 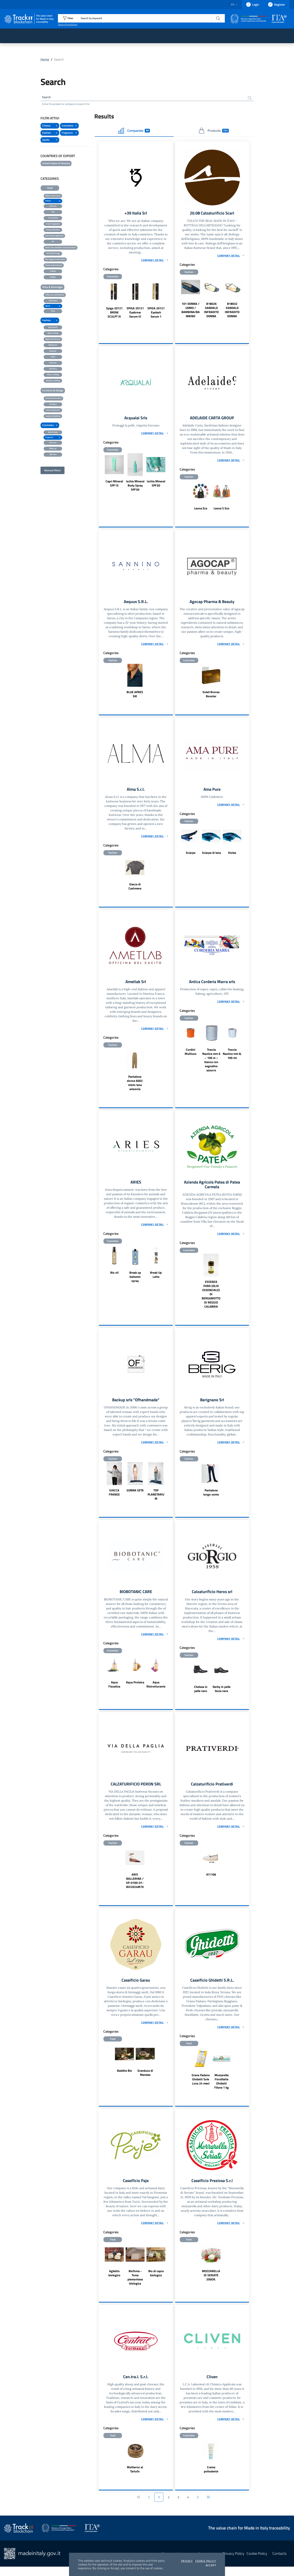 What do you see at coordinates (221, 1695) in the screenshot?
I see `Derby in pelle liscia nera` at bounding box center [221, 1695].